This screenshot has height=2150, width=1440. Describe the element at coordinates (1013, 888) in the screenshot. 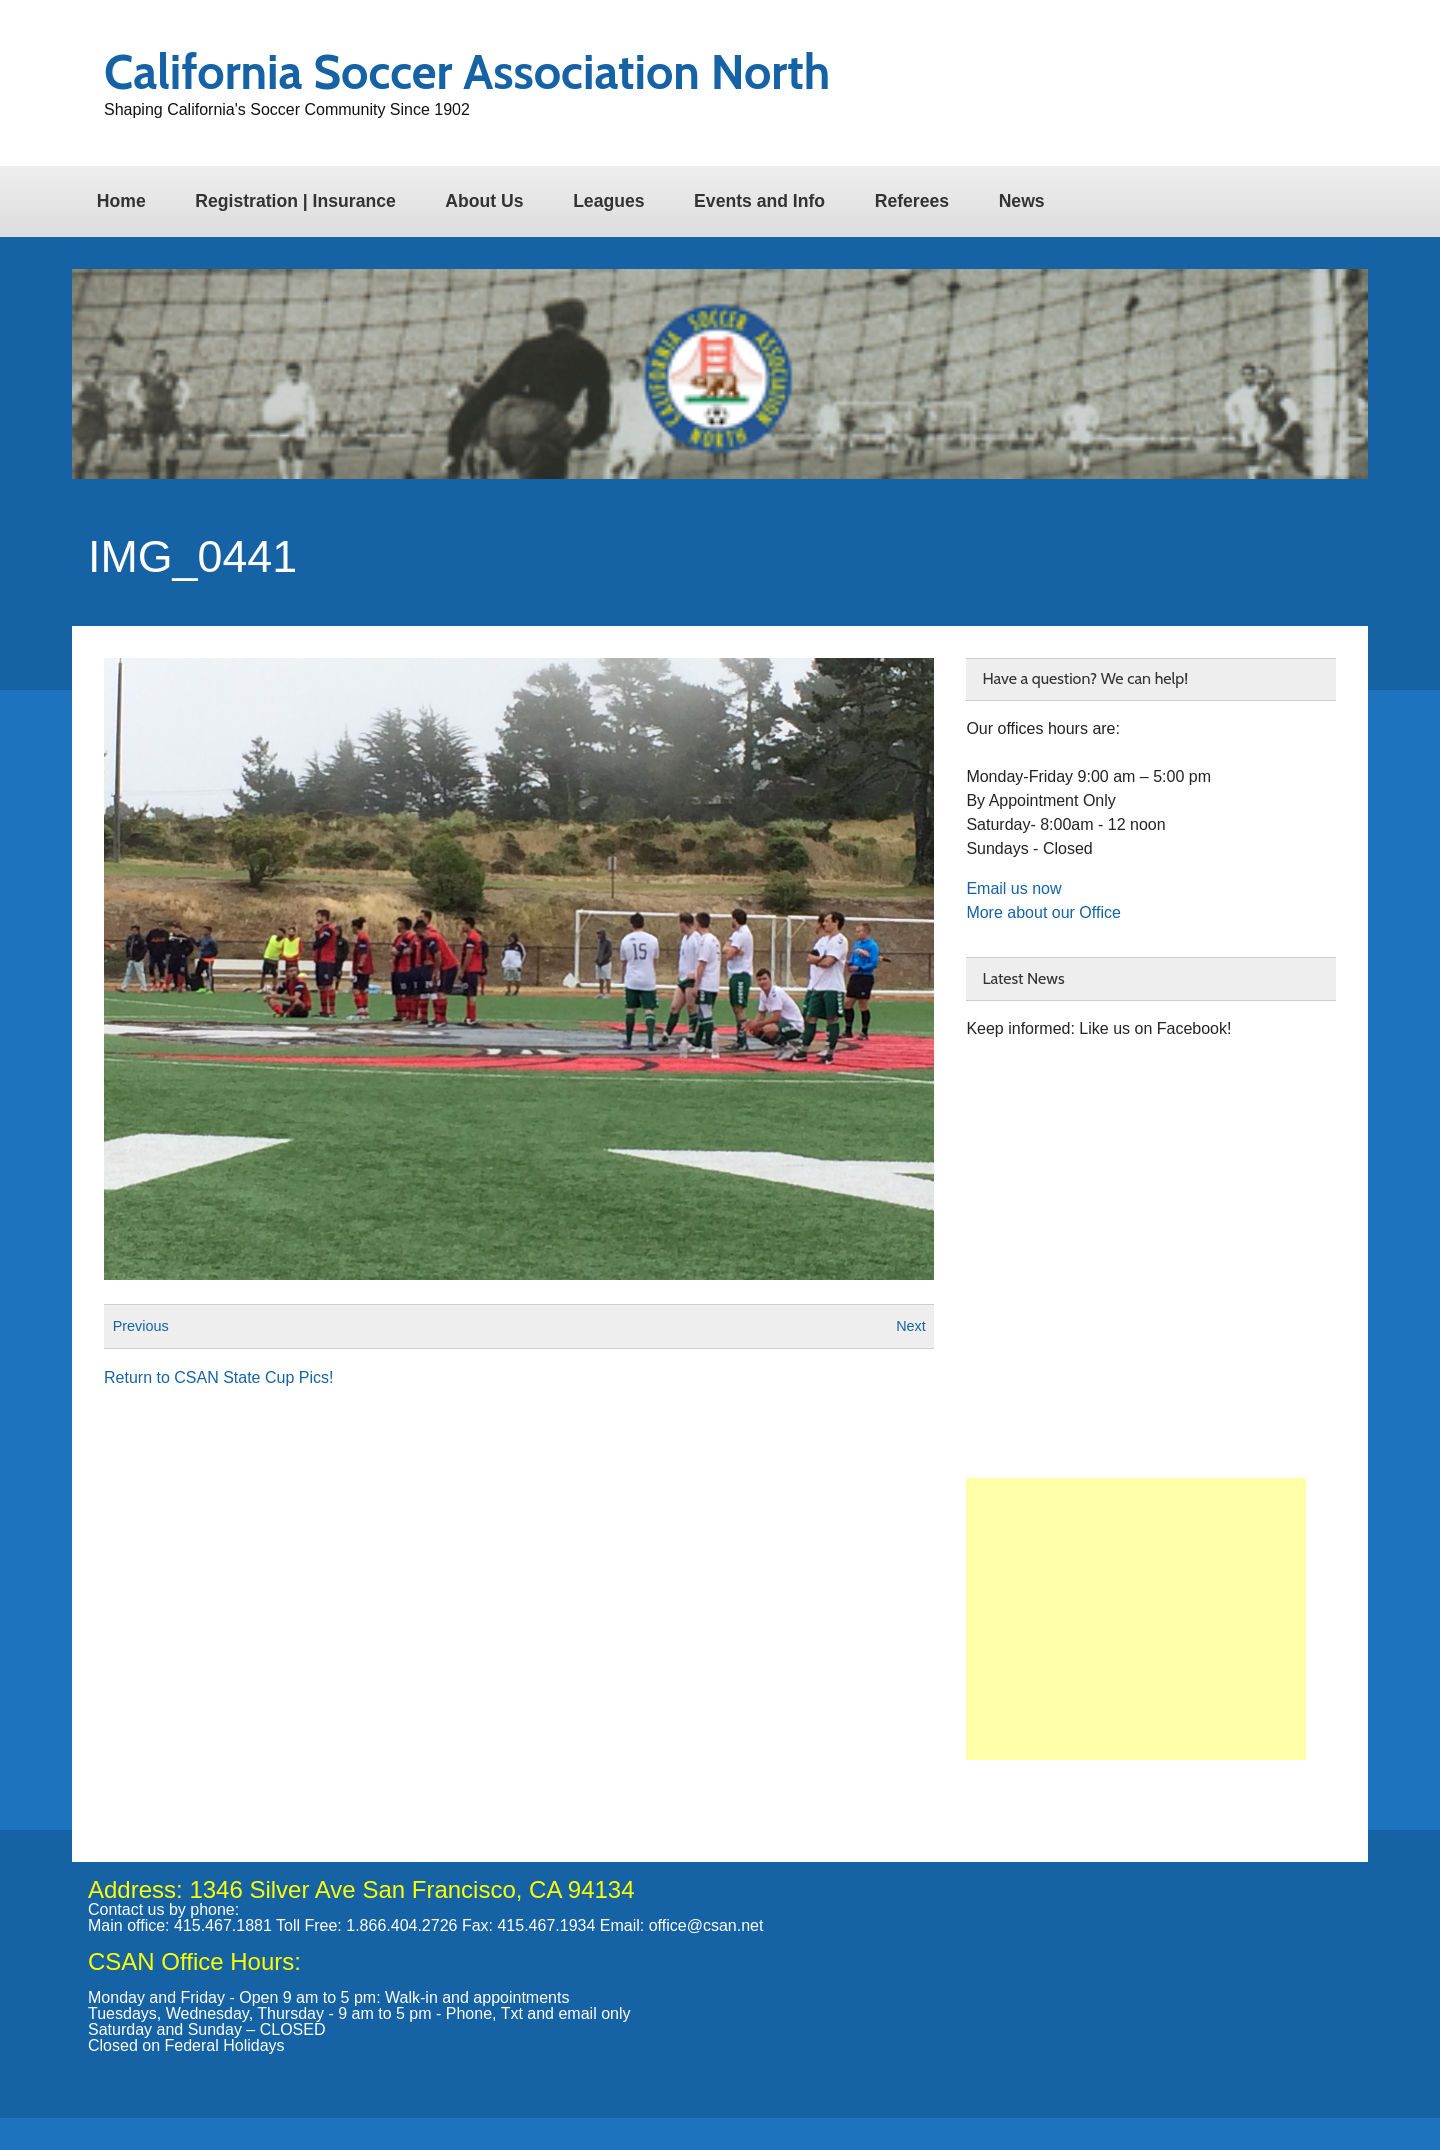

I see `Email us now` at that location.